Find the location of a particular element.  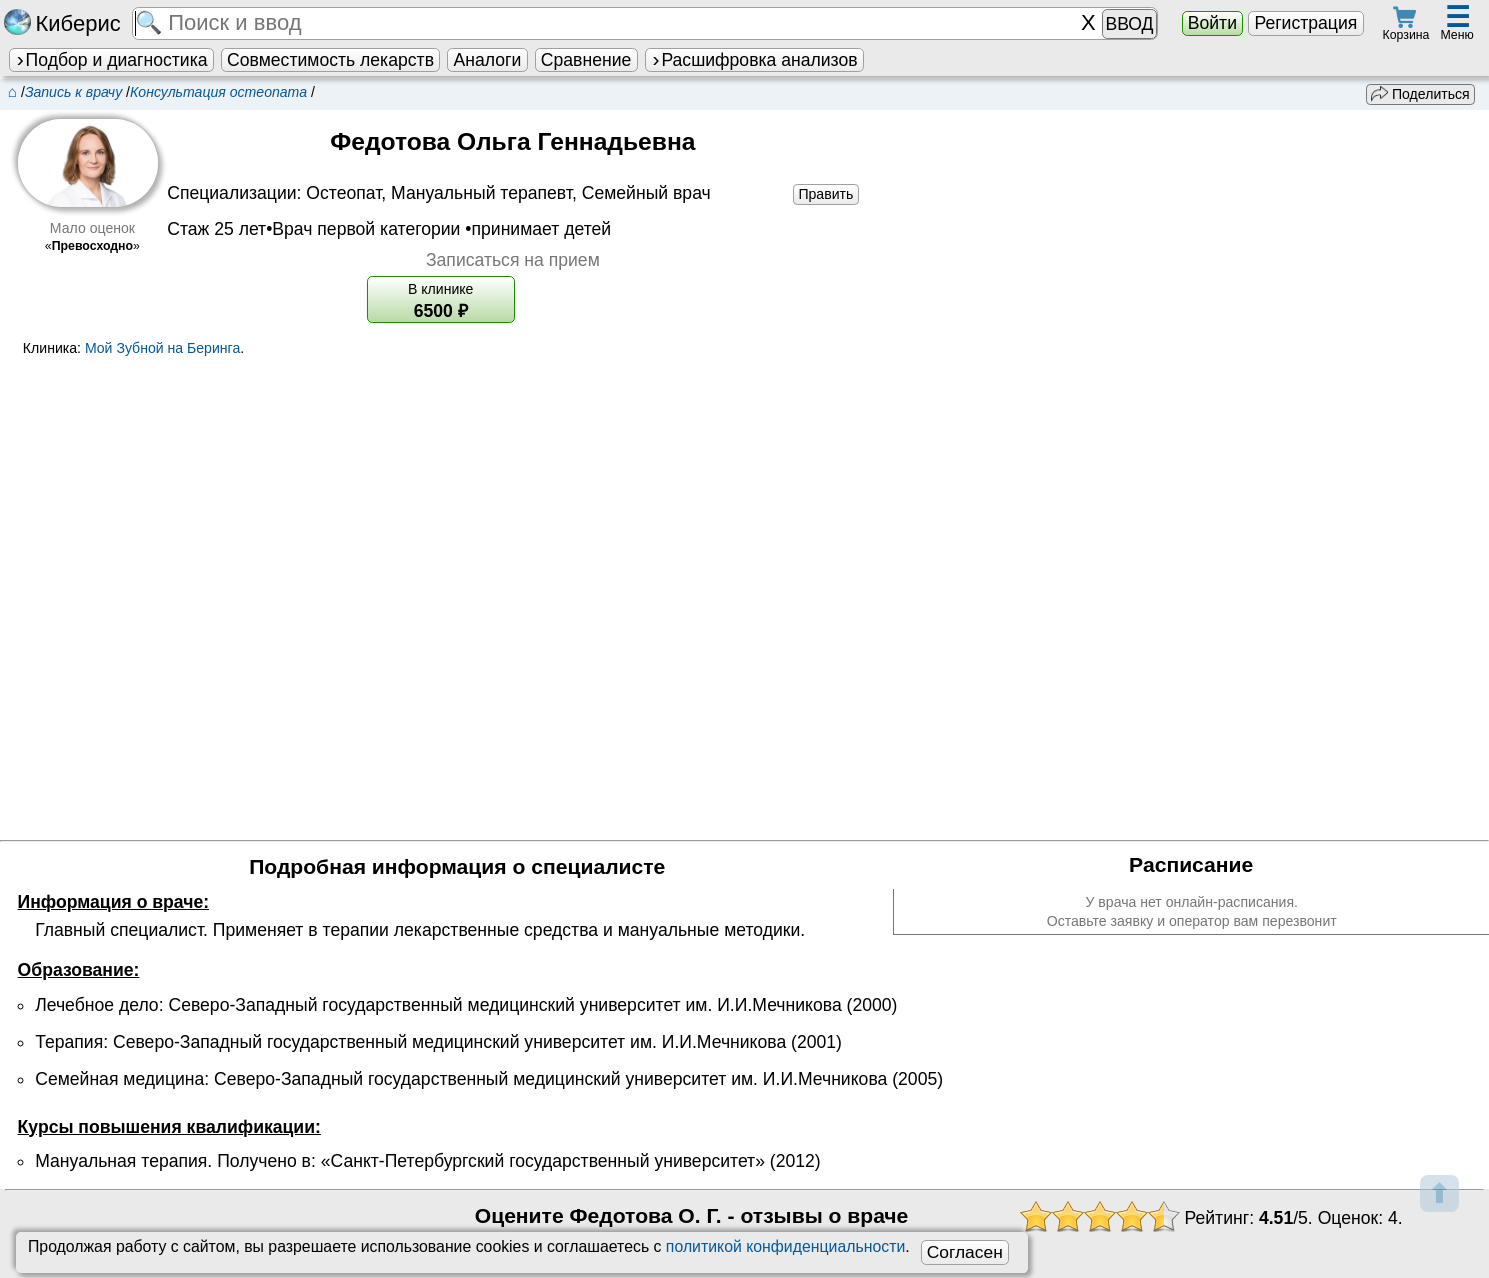

Править is located at coordinates (825, 194).